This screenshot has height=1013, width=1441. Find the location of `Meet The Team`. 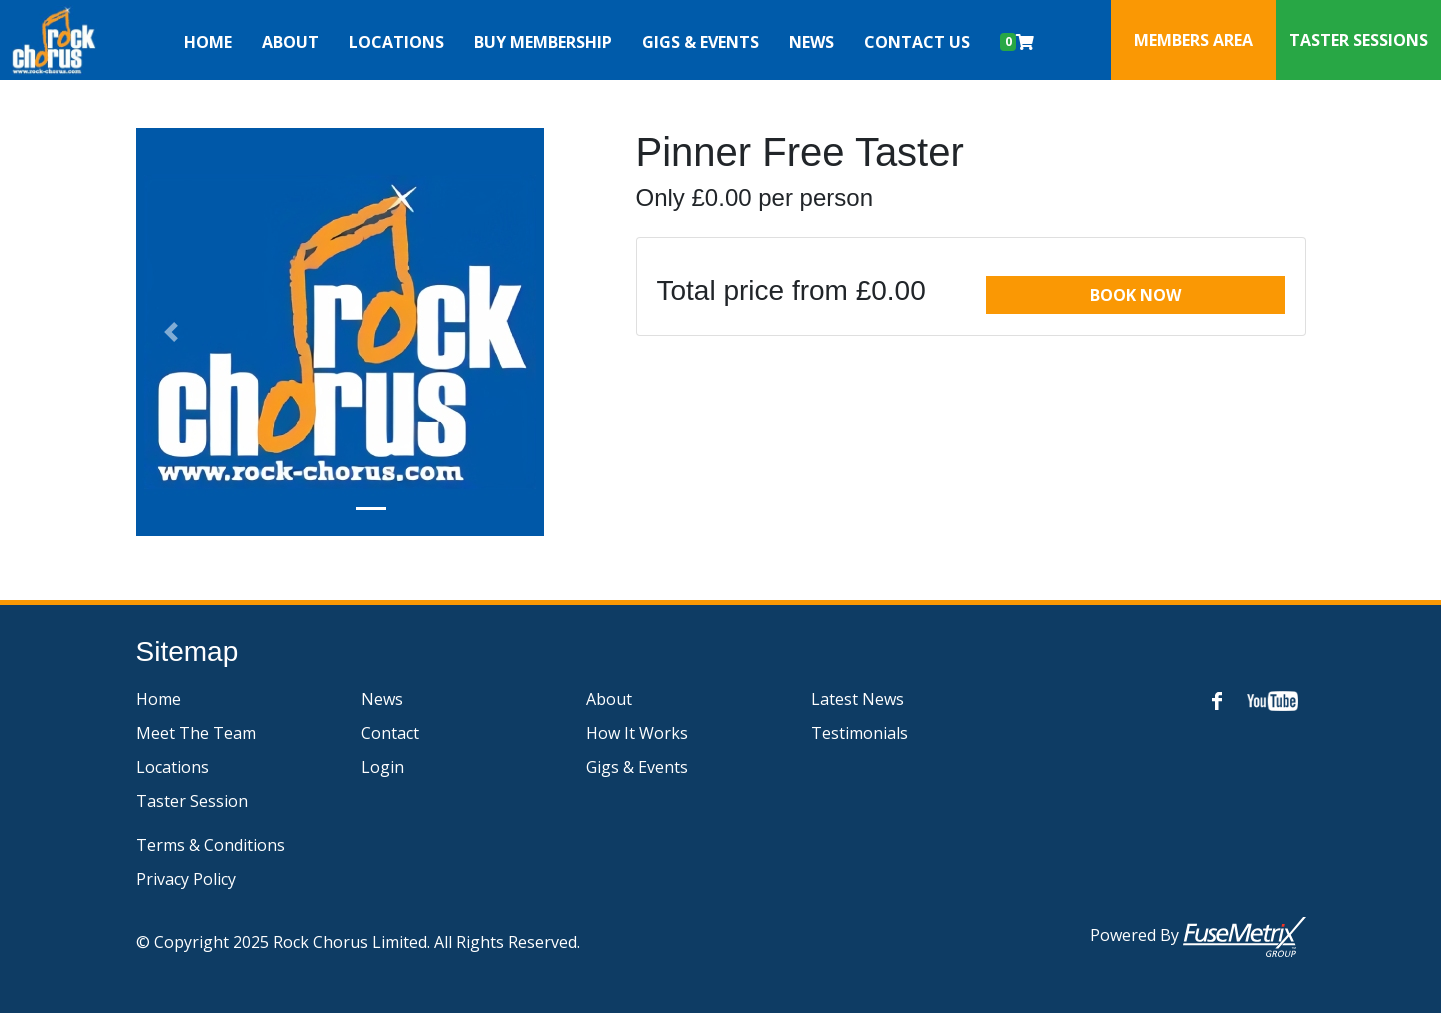

Meet The Team is located at coordinates (196, 733).